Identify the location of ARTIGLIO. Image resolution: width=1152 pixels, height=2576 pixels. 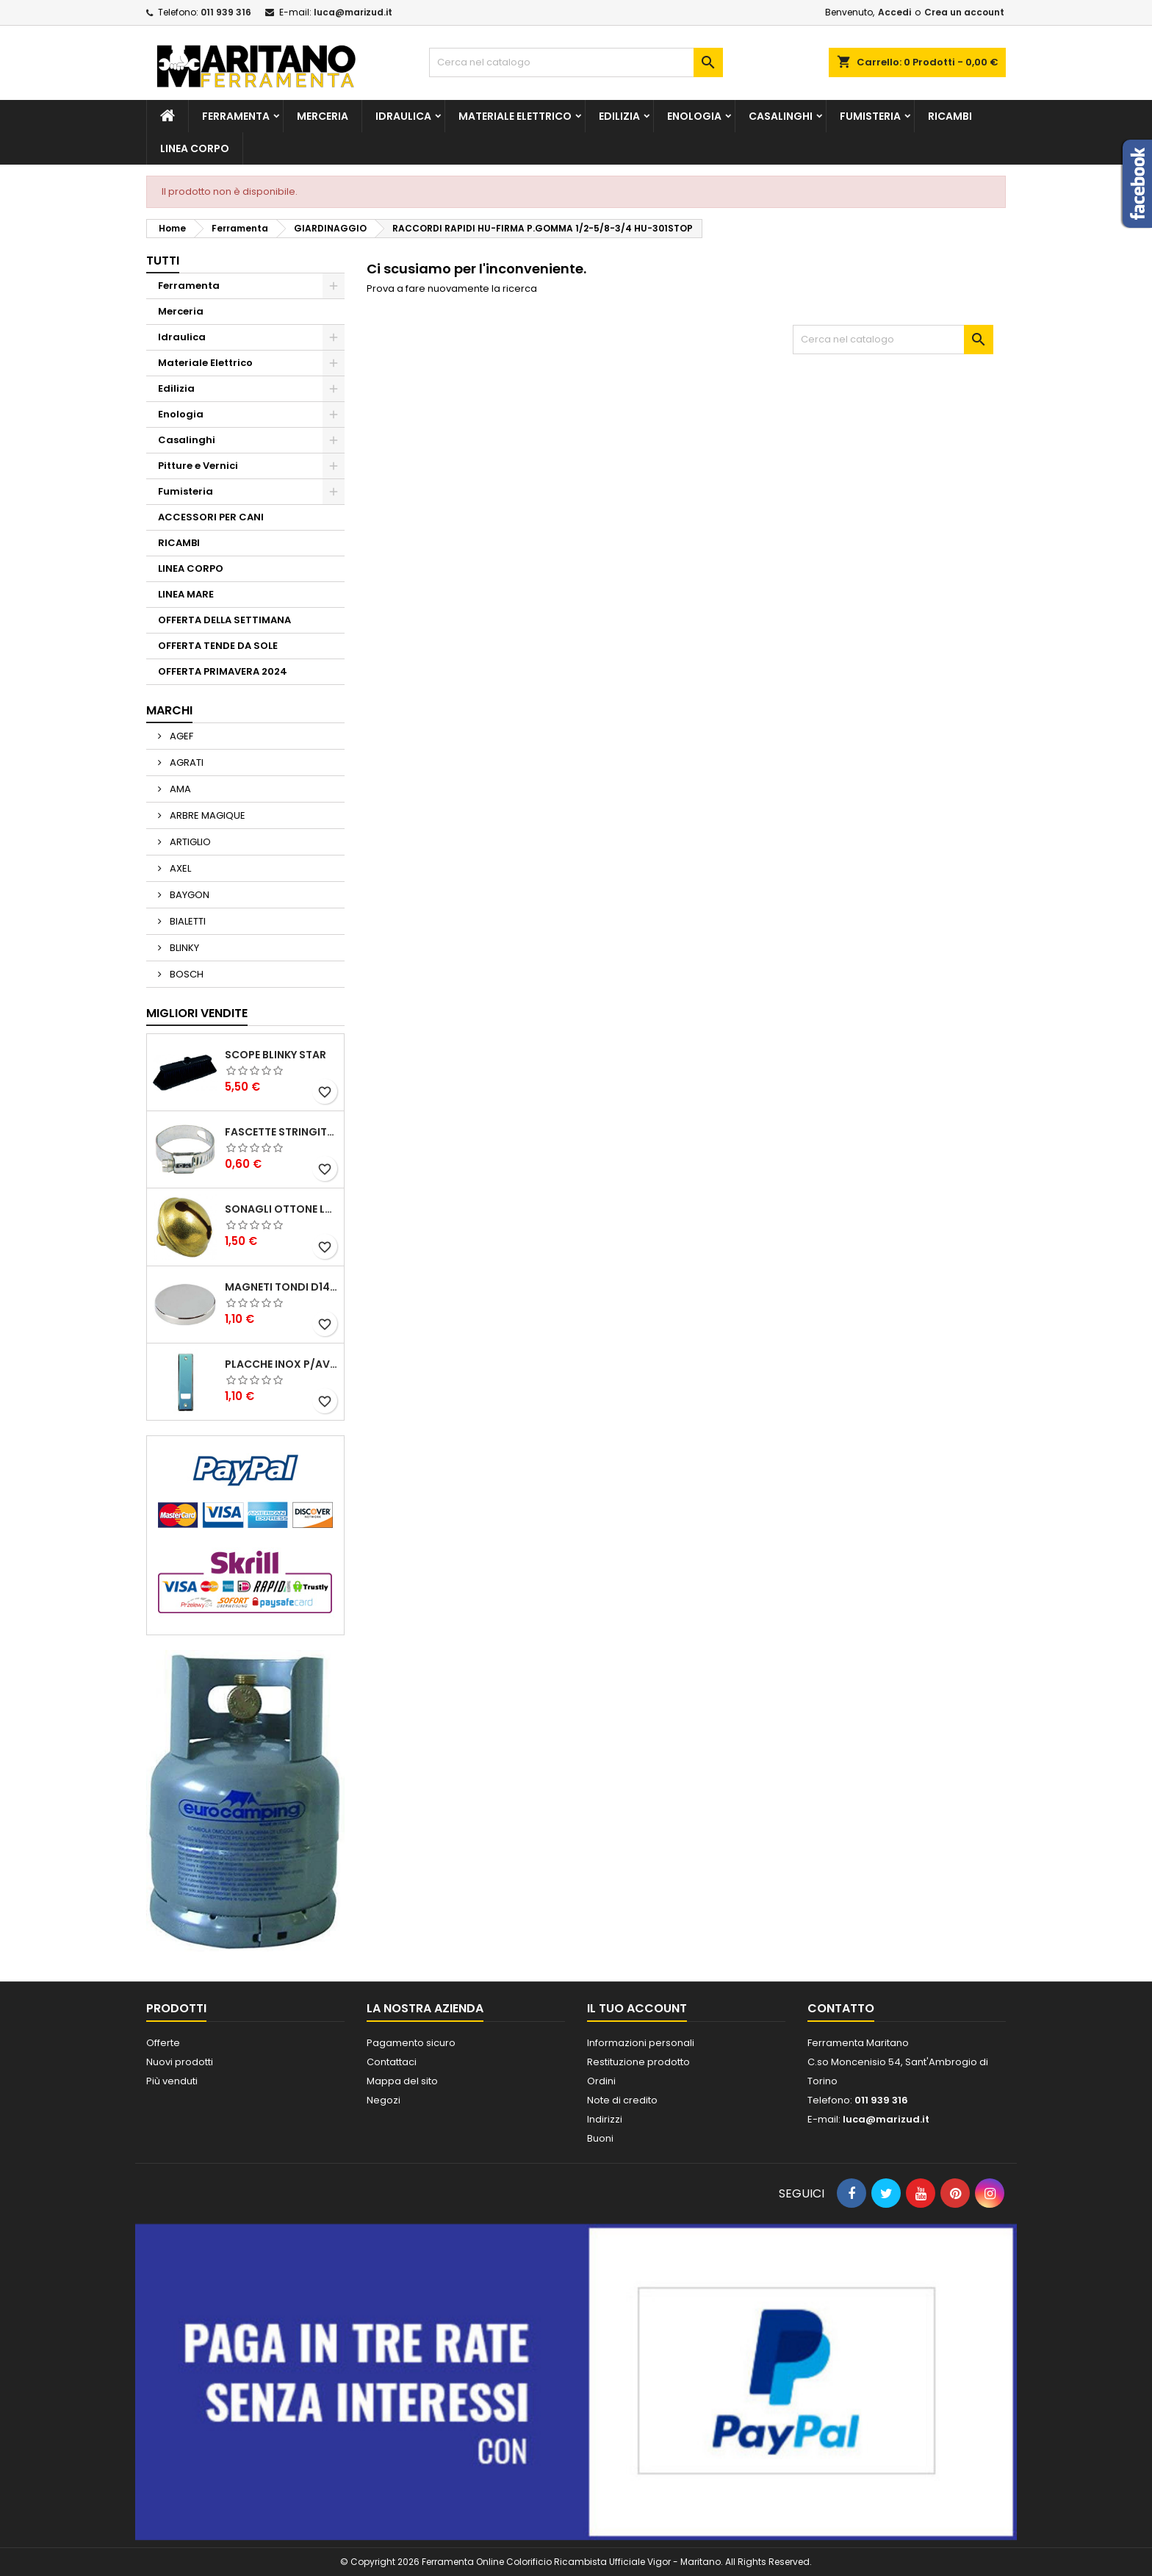
(189, 842).